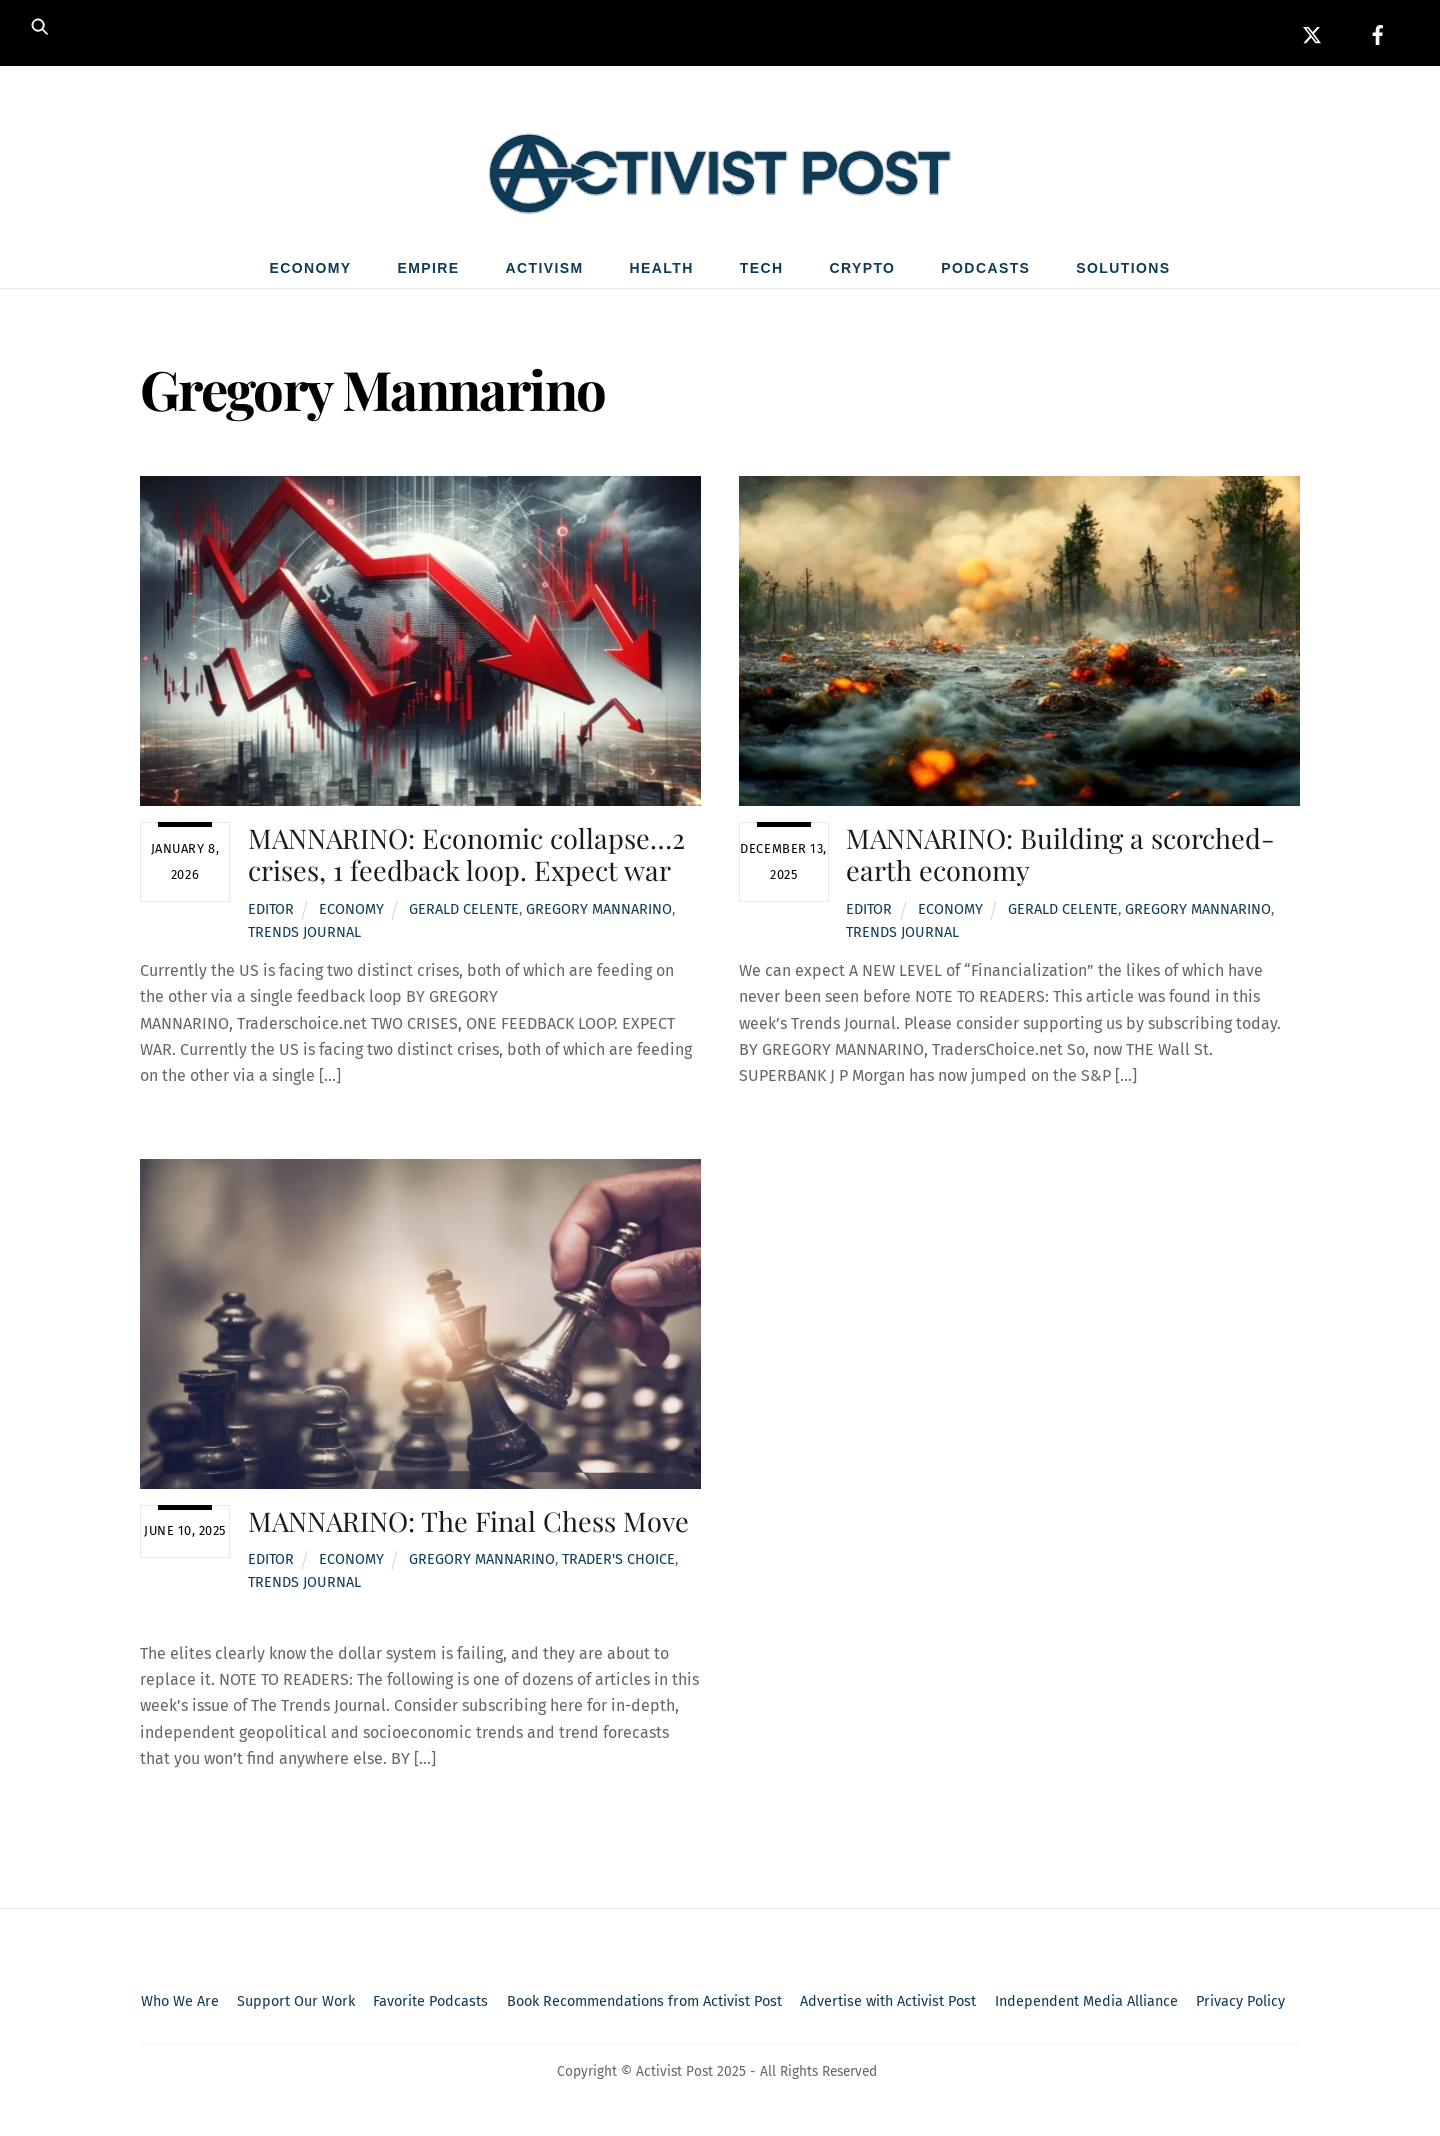 The image size is (1440, 2136). What do you see at coordinates (1240, 2006) in the screenshot?
I see `Privacy Policy` at bounding box center [1240, 2006].